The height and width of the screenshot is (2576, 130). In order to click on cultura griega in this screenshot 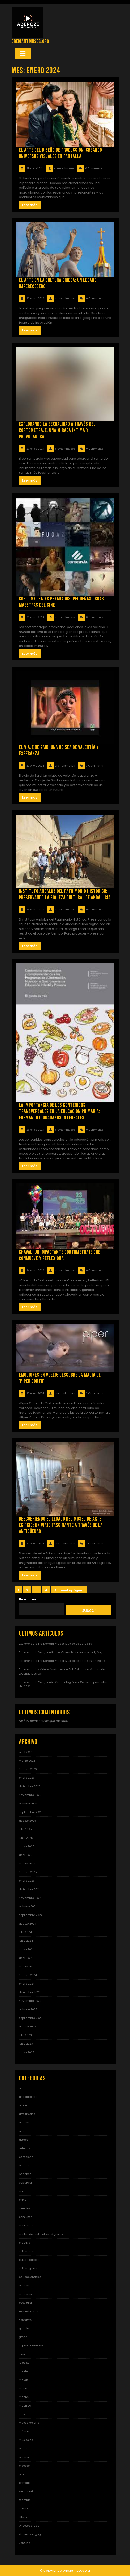, I will do `click(28, 2268)`.